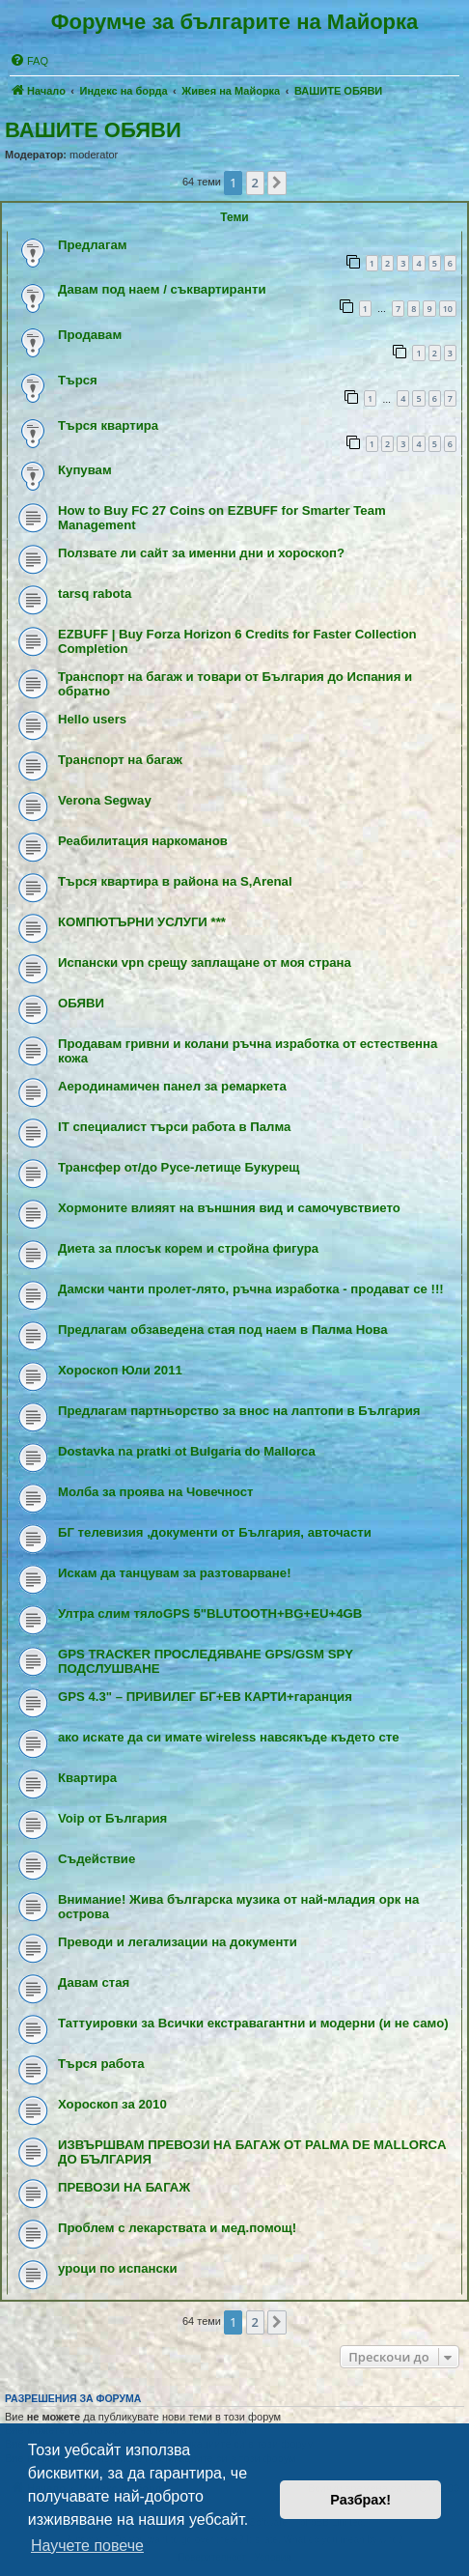  Describe the element at coordinates (92, 719) in the screenshot. I see `Hello users` at that location.